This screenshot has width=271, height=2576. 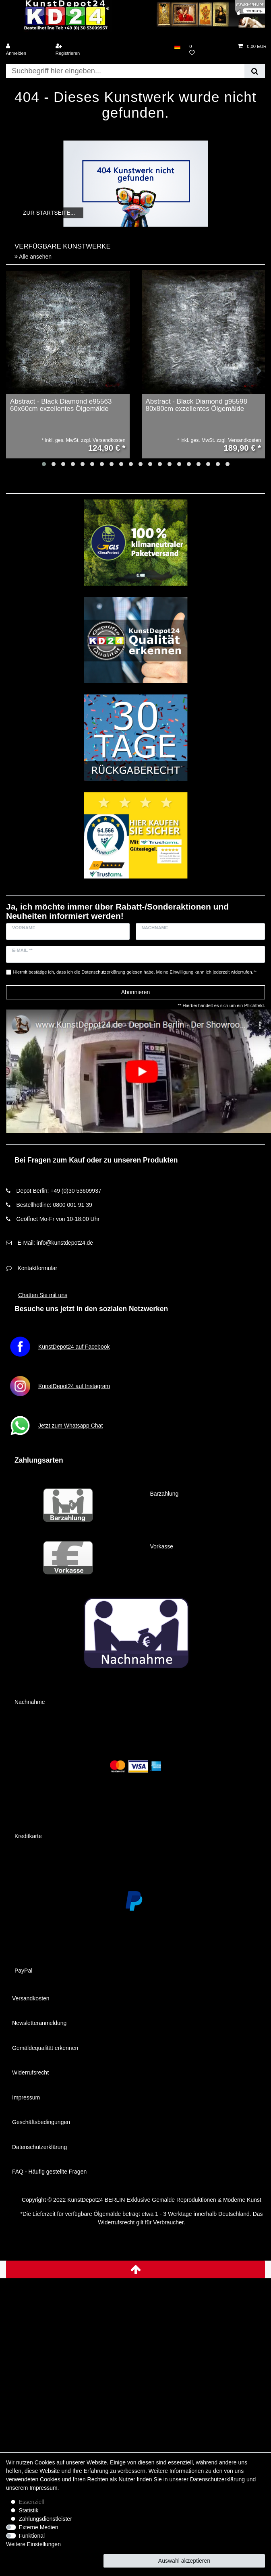 What do you see at coordinates (217, 2479) in the screenshot?
I see `Daten­schutz­erklärung` at bounding box center [217, 2479].